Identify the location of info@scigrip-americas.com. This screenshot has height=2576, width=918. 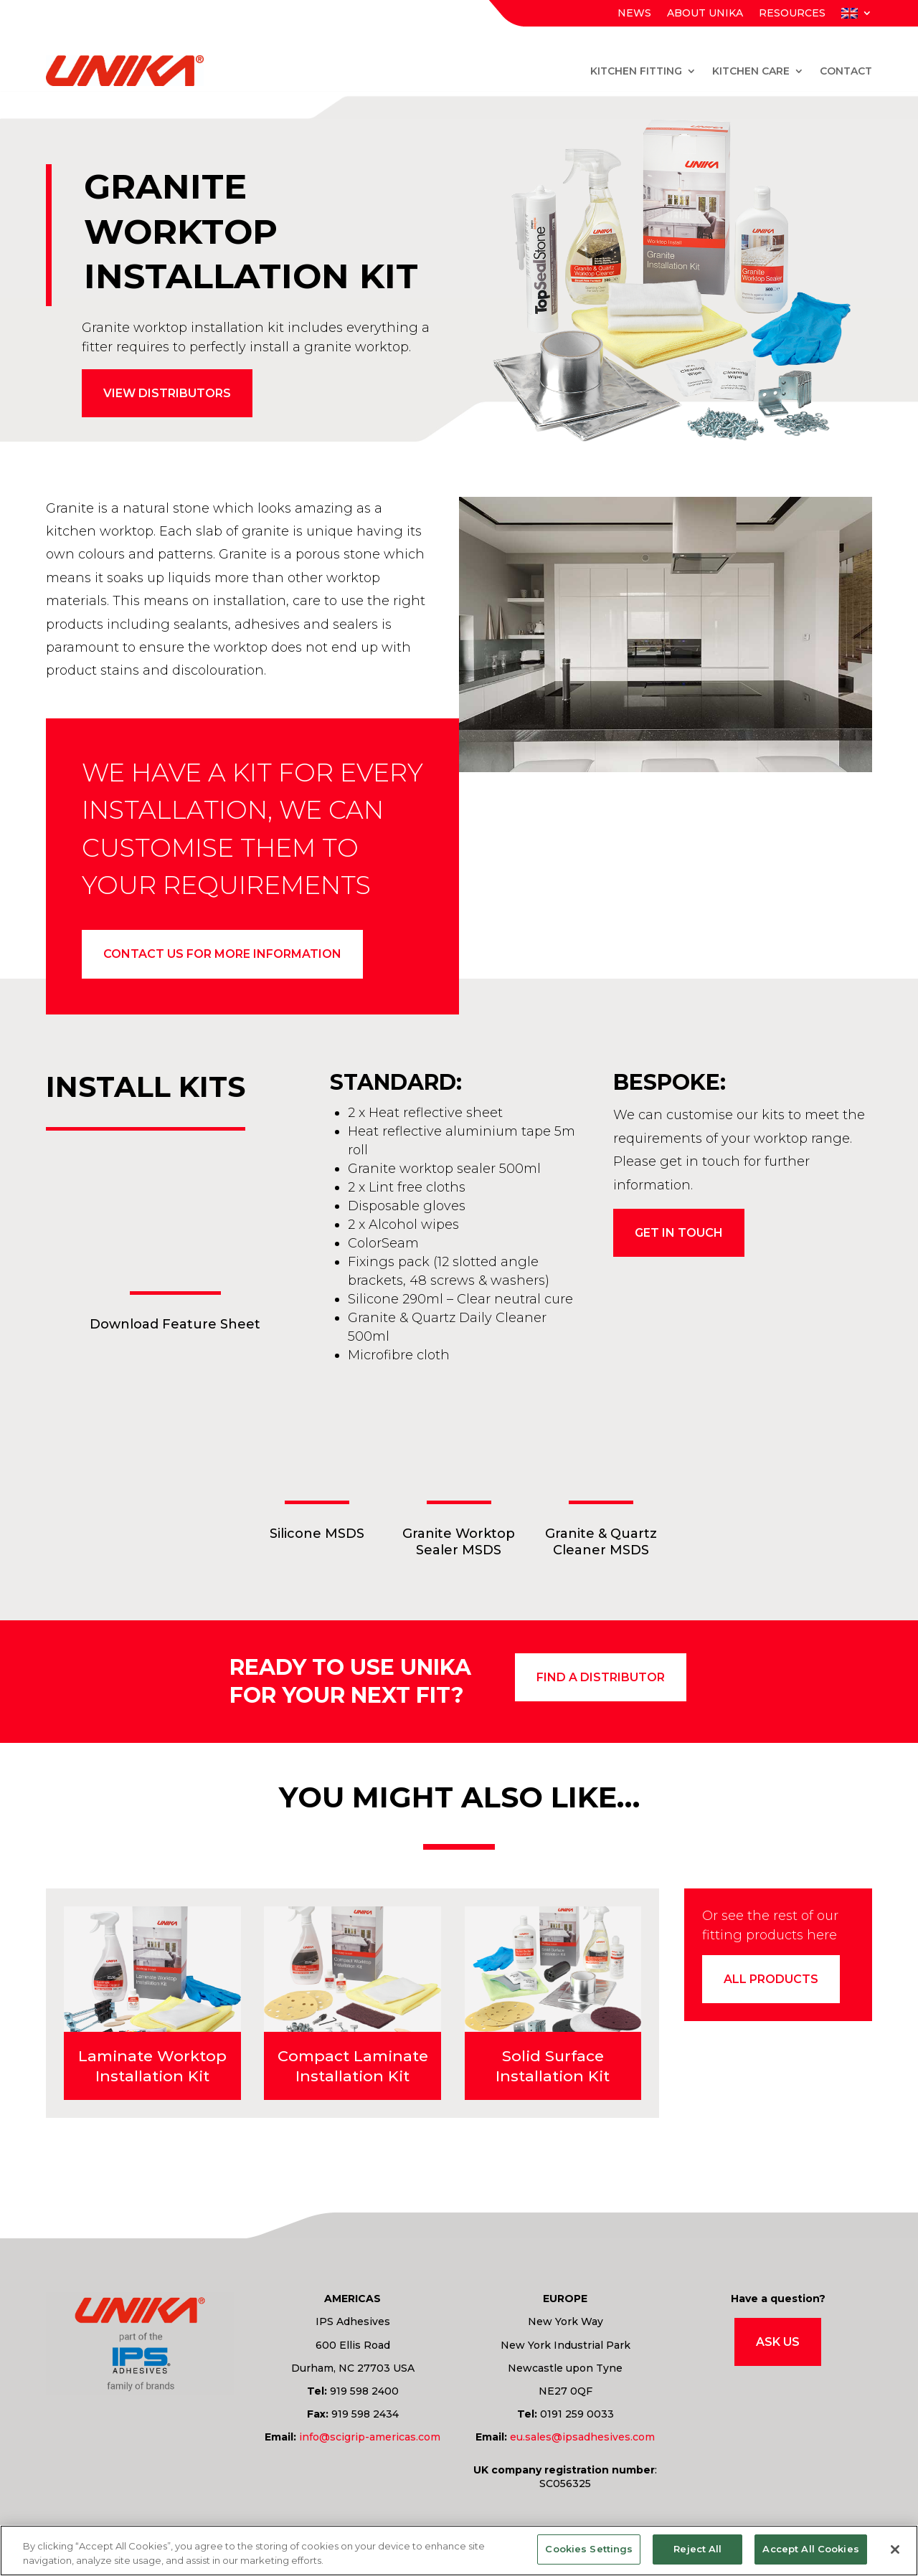
(369, 2440).